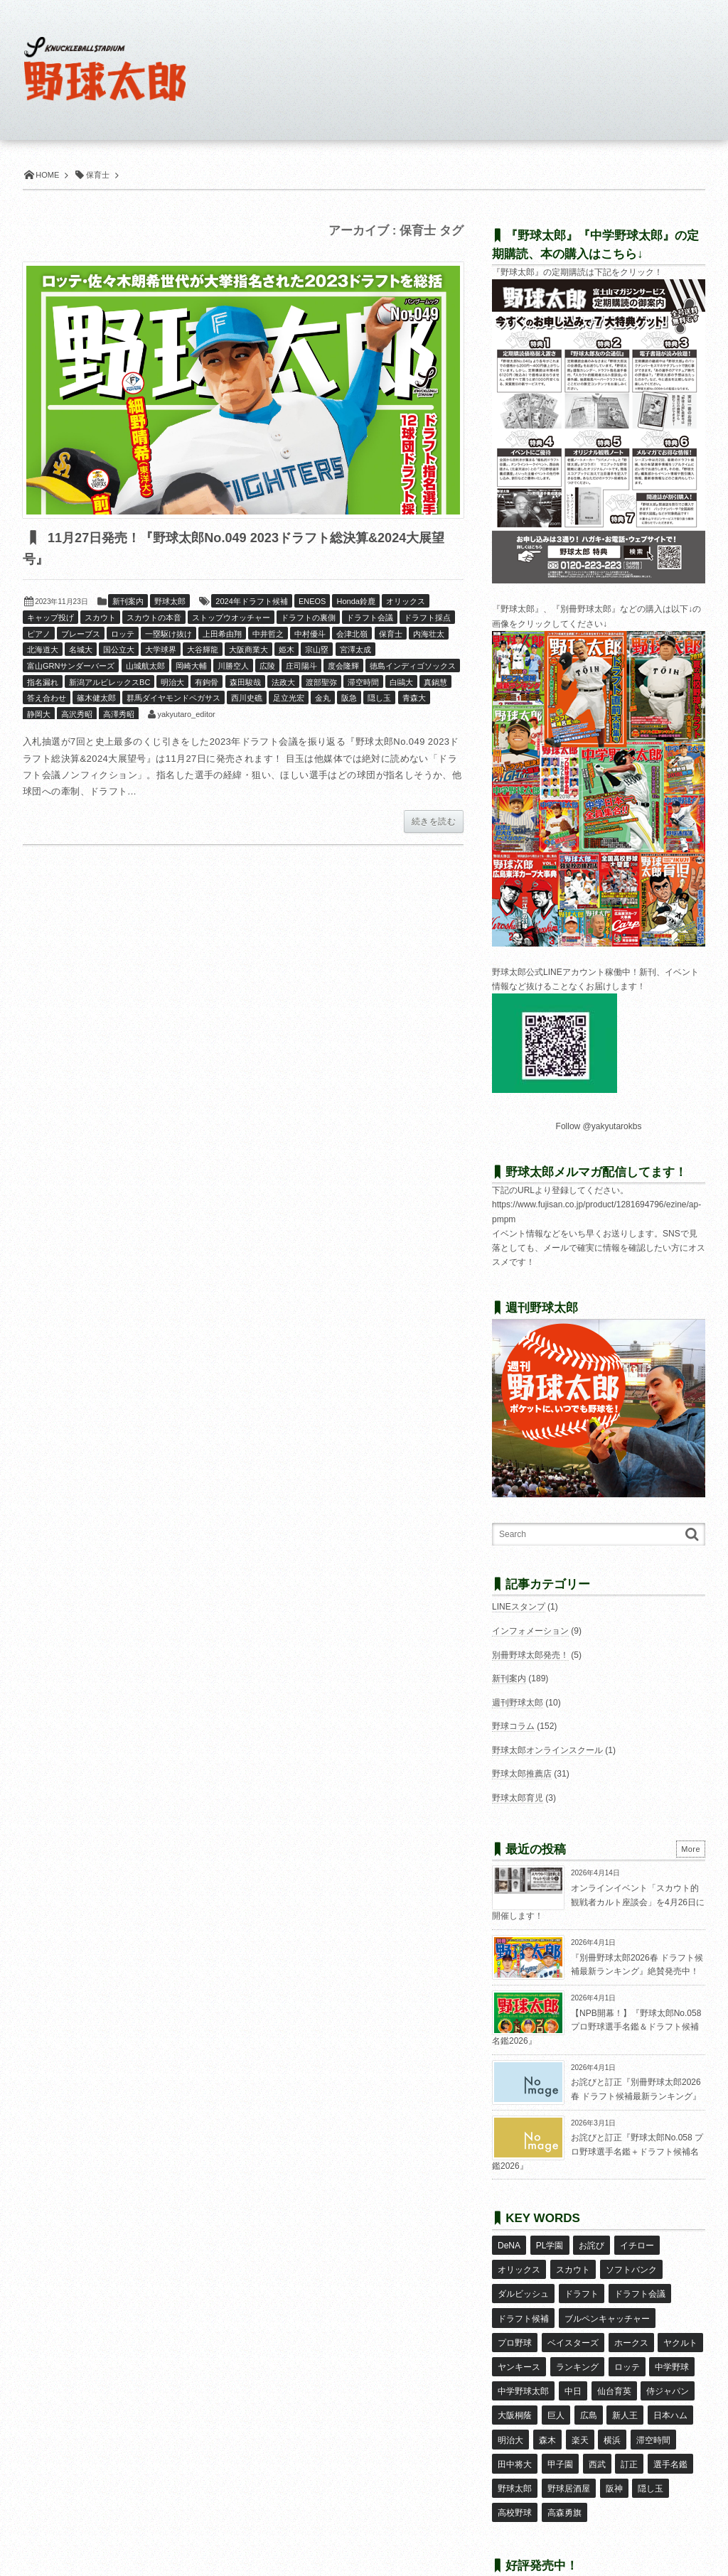  I want to click on 隠し玉 [隠し玉 (8個の項目)], so click(650, 2451).